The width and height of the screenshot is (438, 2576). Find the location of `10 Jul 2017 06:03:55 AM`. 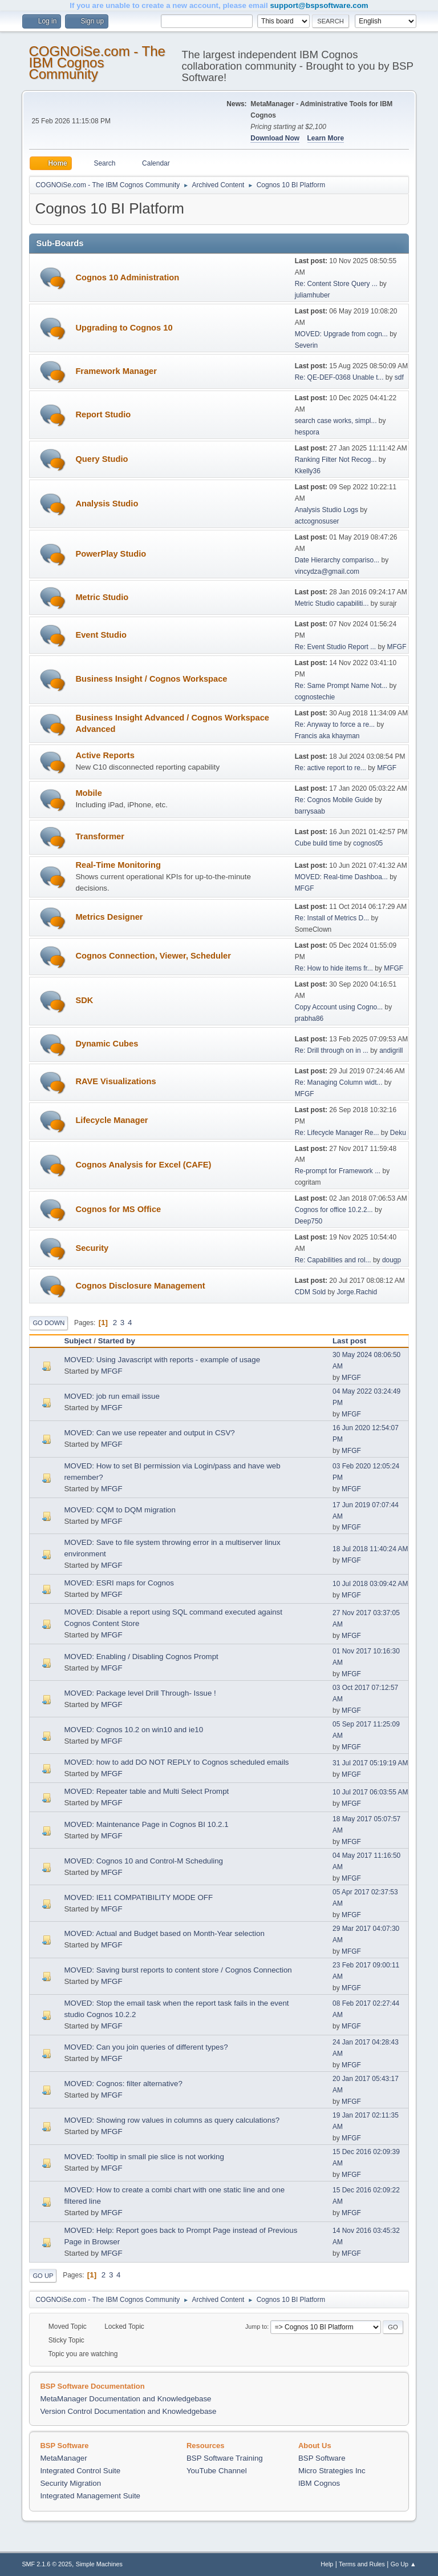

10 Jul 2017 06:03:55 AM is located at coordinates (370, 1792).